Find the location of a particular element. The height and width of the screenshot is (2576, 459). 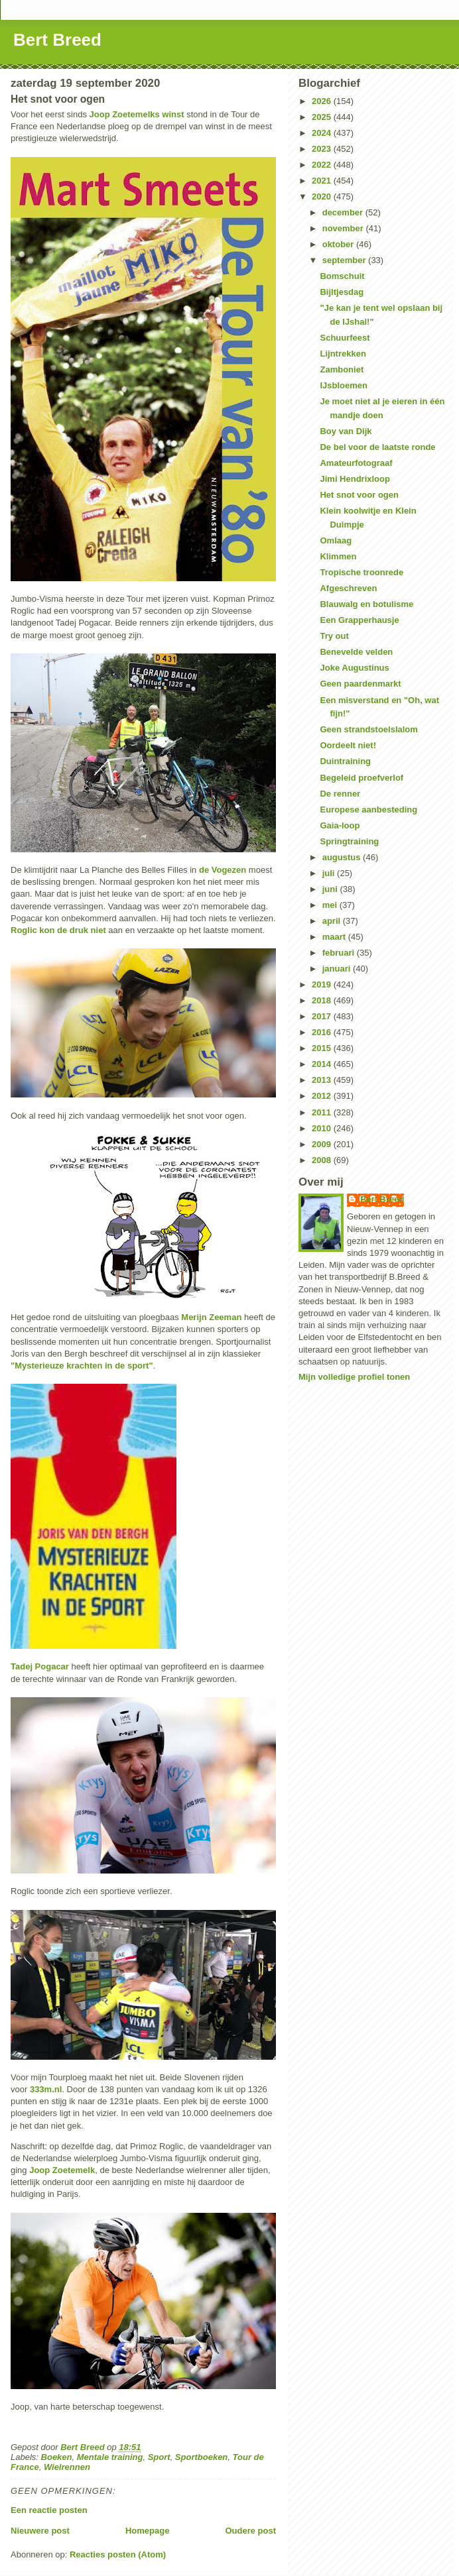

Zamboniet is located at coordinates (341, 369).